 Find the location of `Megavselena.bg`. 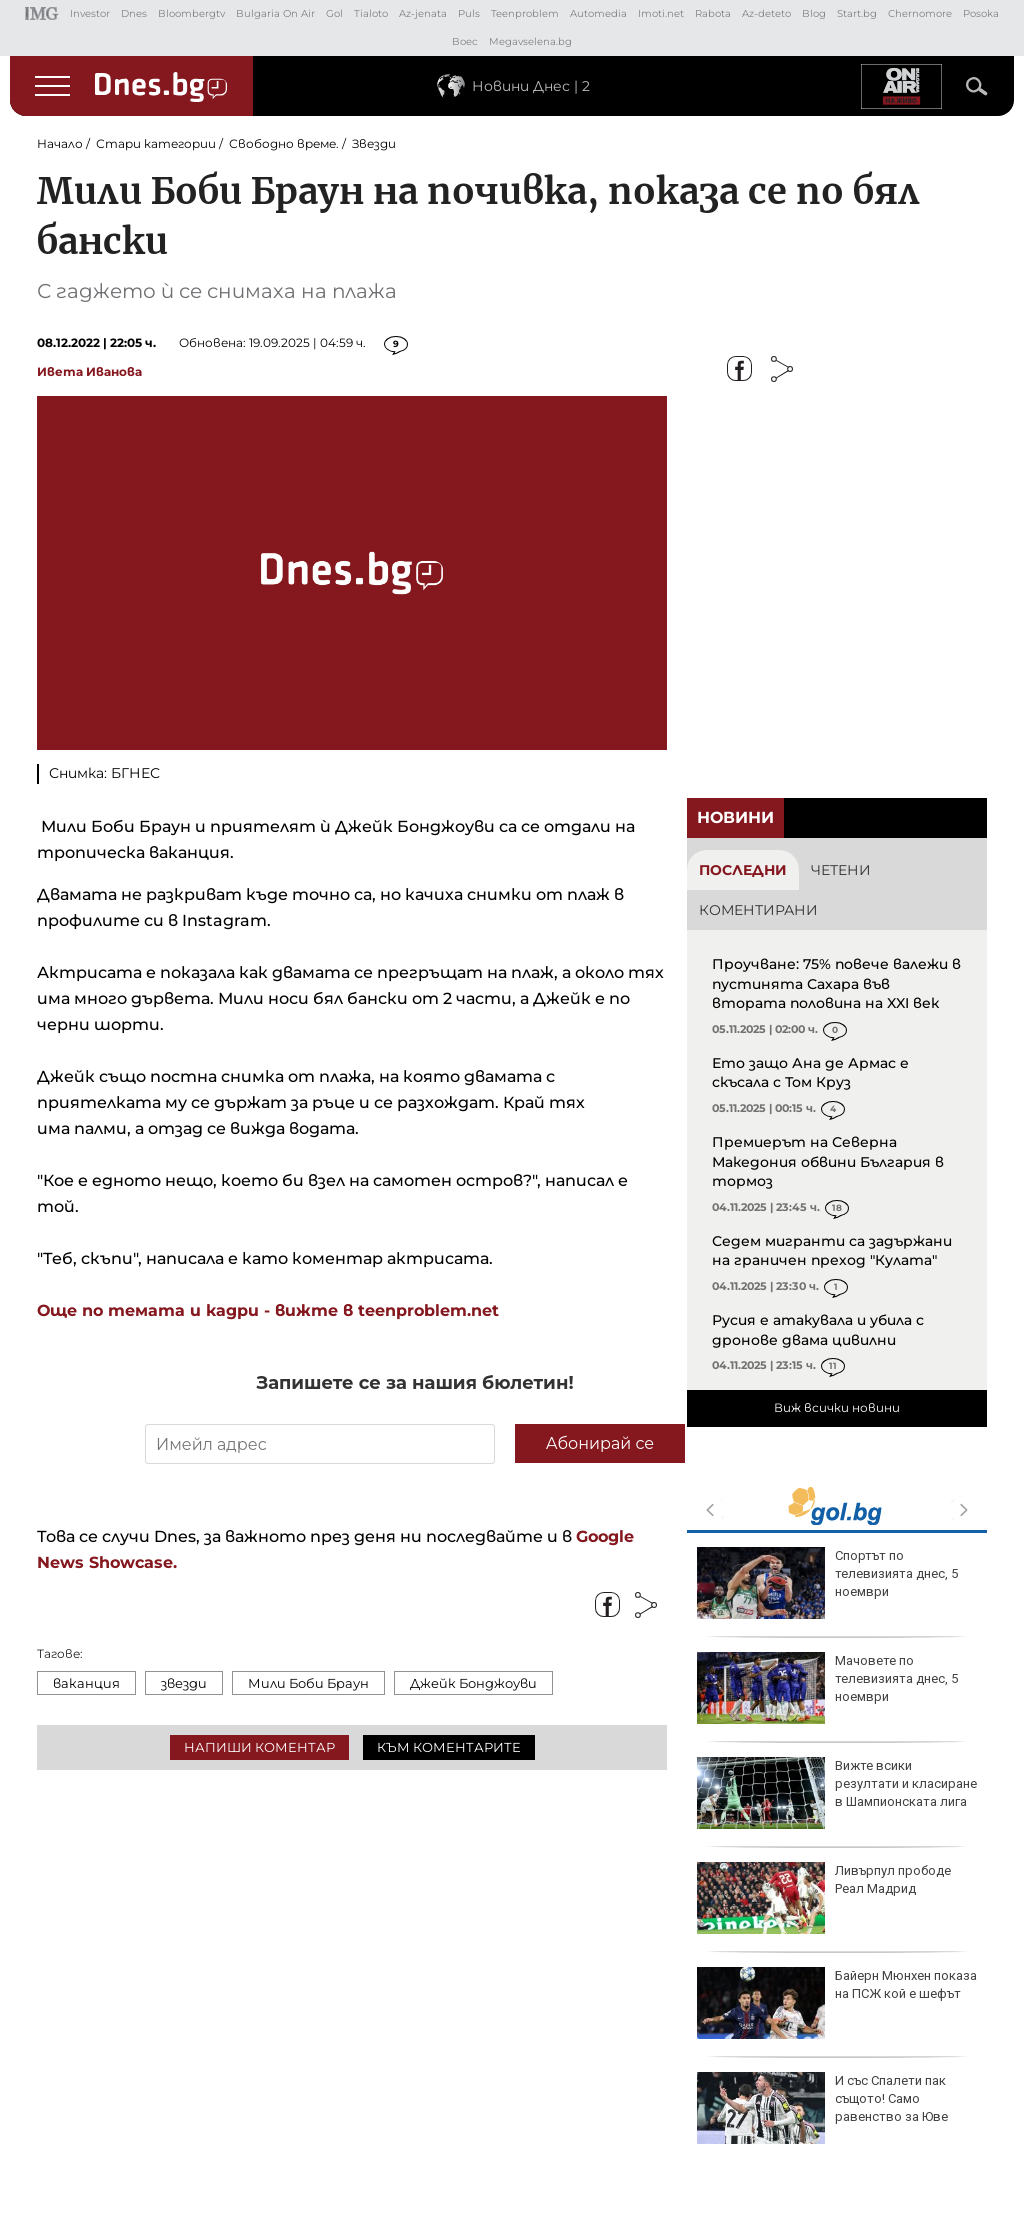

Megavselena.bg is located at coordinates (530, 41).